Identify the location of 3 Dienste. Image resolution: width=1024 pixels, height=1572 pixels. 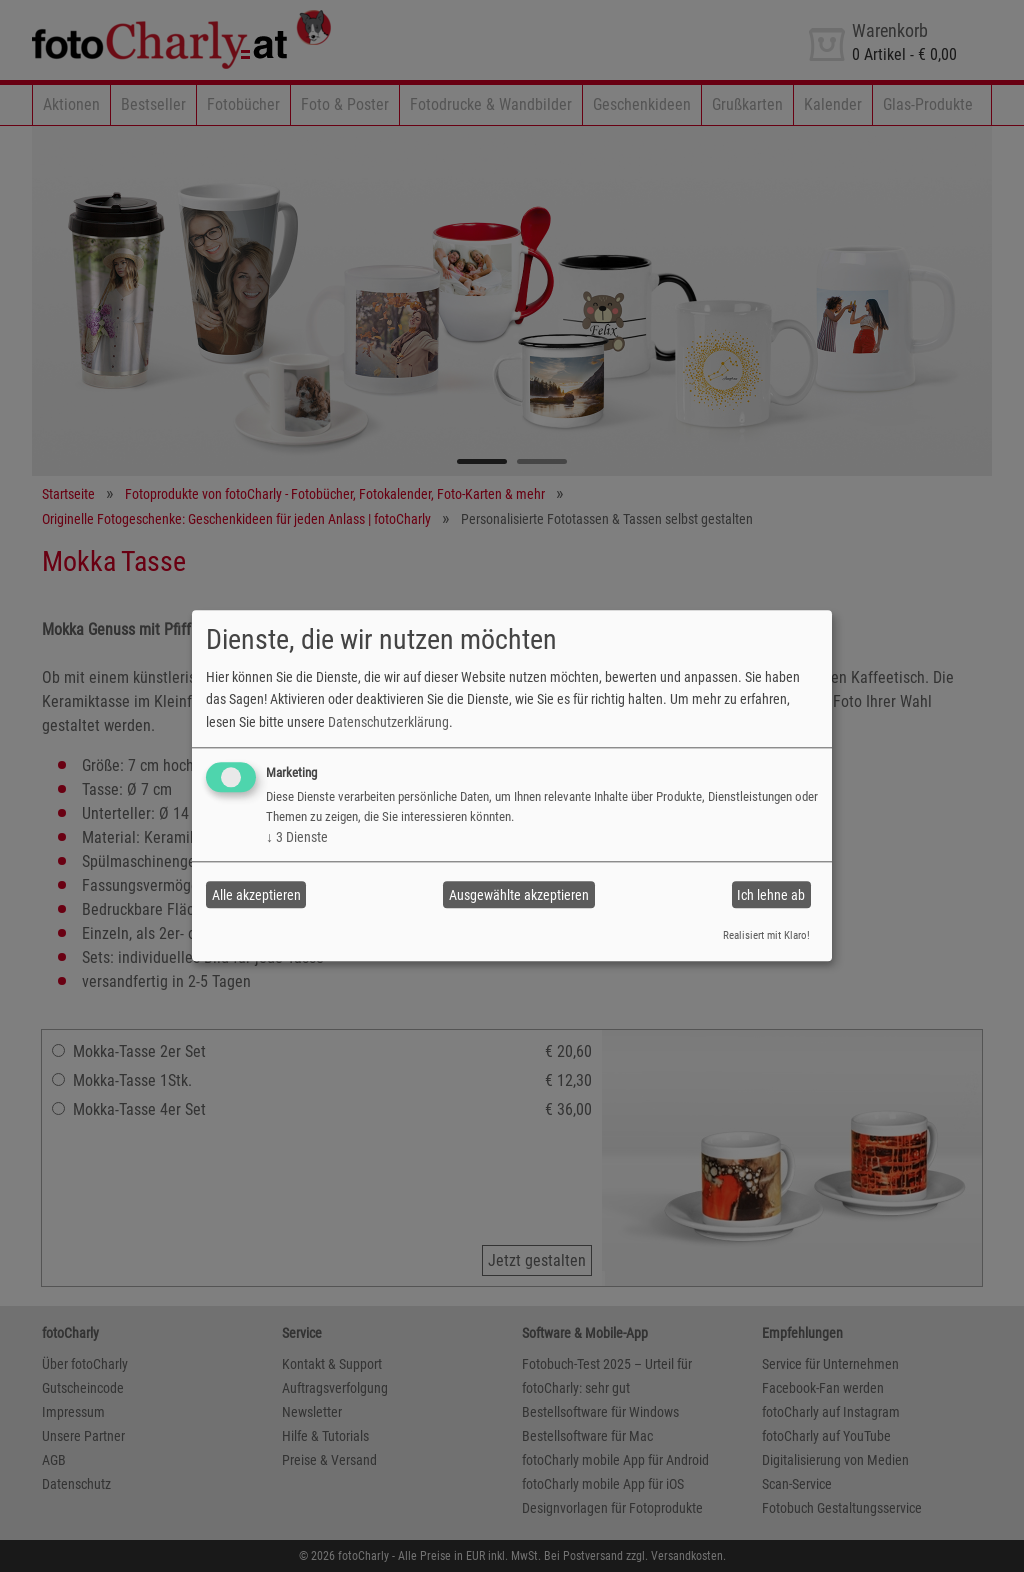
(297, 837).